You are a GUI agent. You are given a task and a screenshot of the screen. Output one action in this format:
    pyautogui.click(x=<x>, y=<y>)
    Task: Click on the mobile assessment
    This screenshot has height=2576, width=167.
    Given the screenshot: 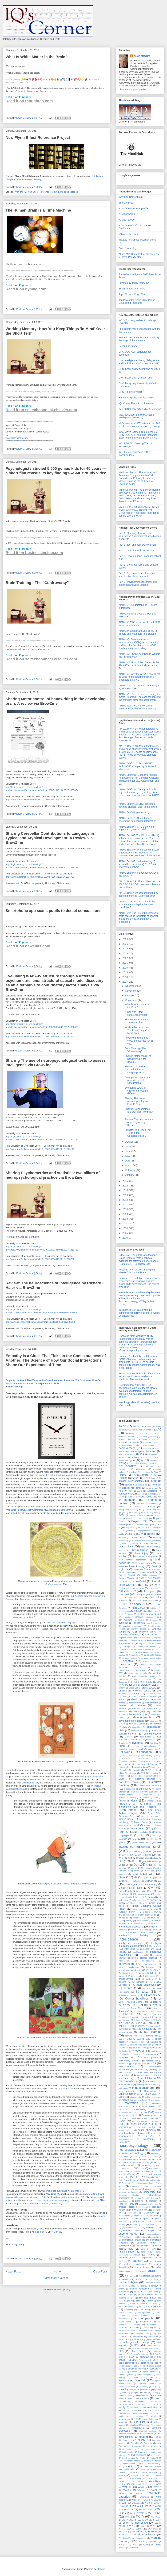 What is the action you would take?
    pyautogui.click(x=153, y=2097)
    